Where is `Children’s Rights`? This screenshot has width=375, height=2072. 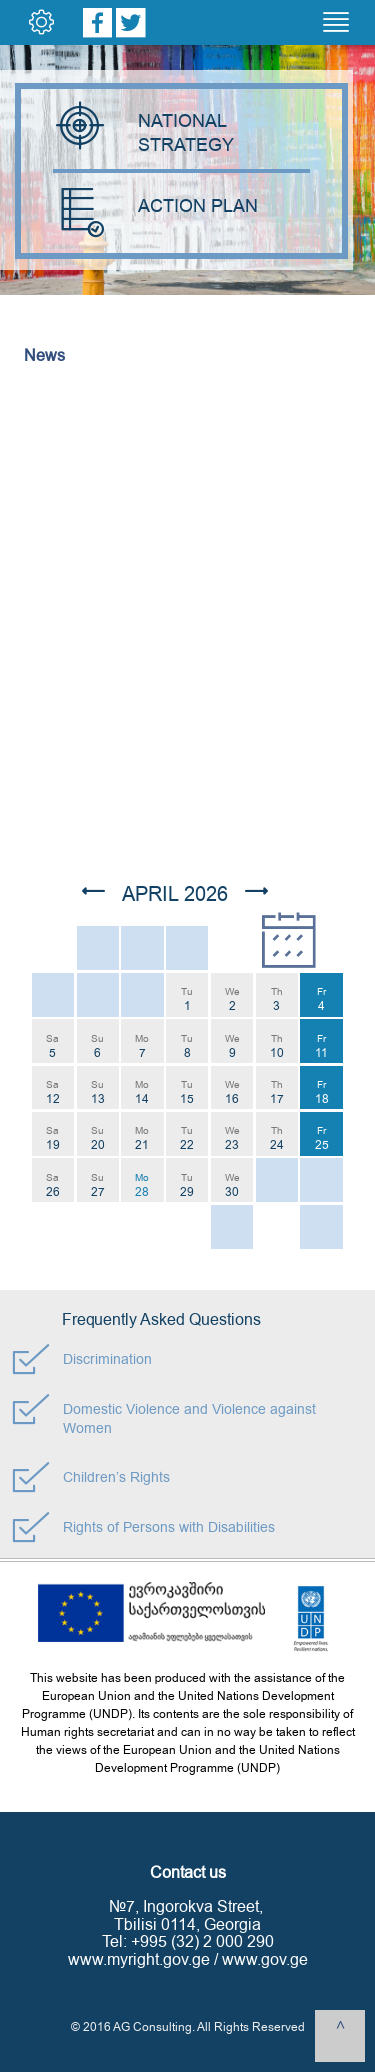
Children’s Rights is located at coordinates (116, 1477).